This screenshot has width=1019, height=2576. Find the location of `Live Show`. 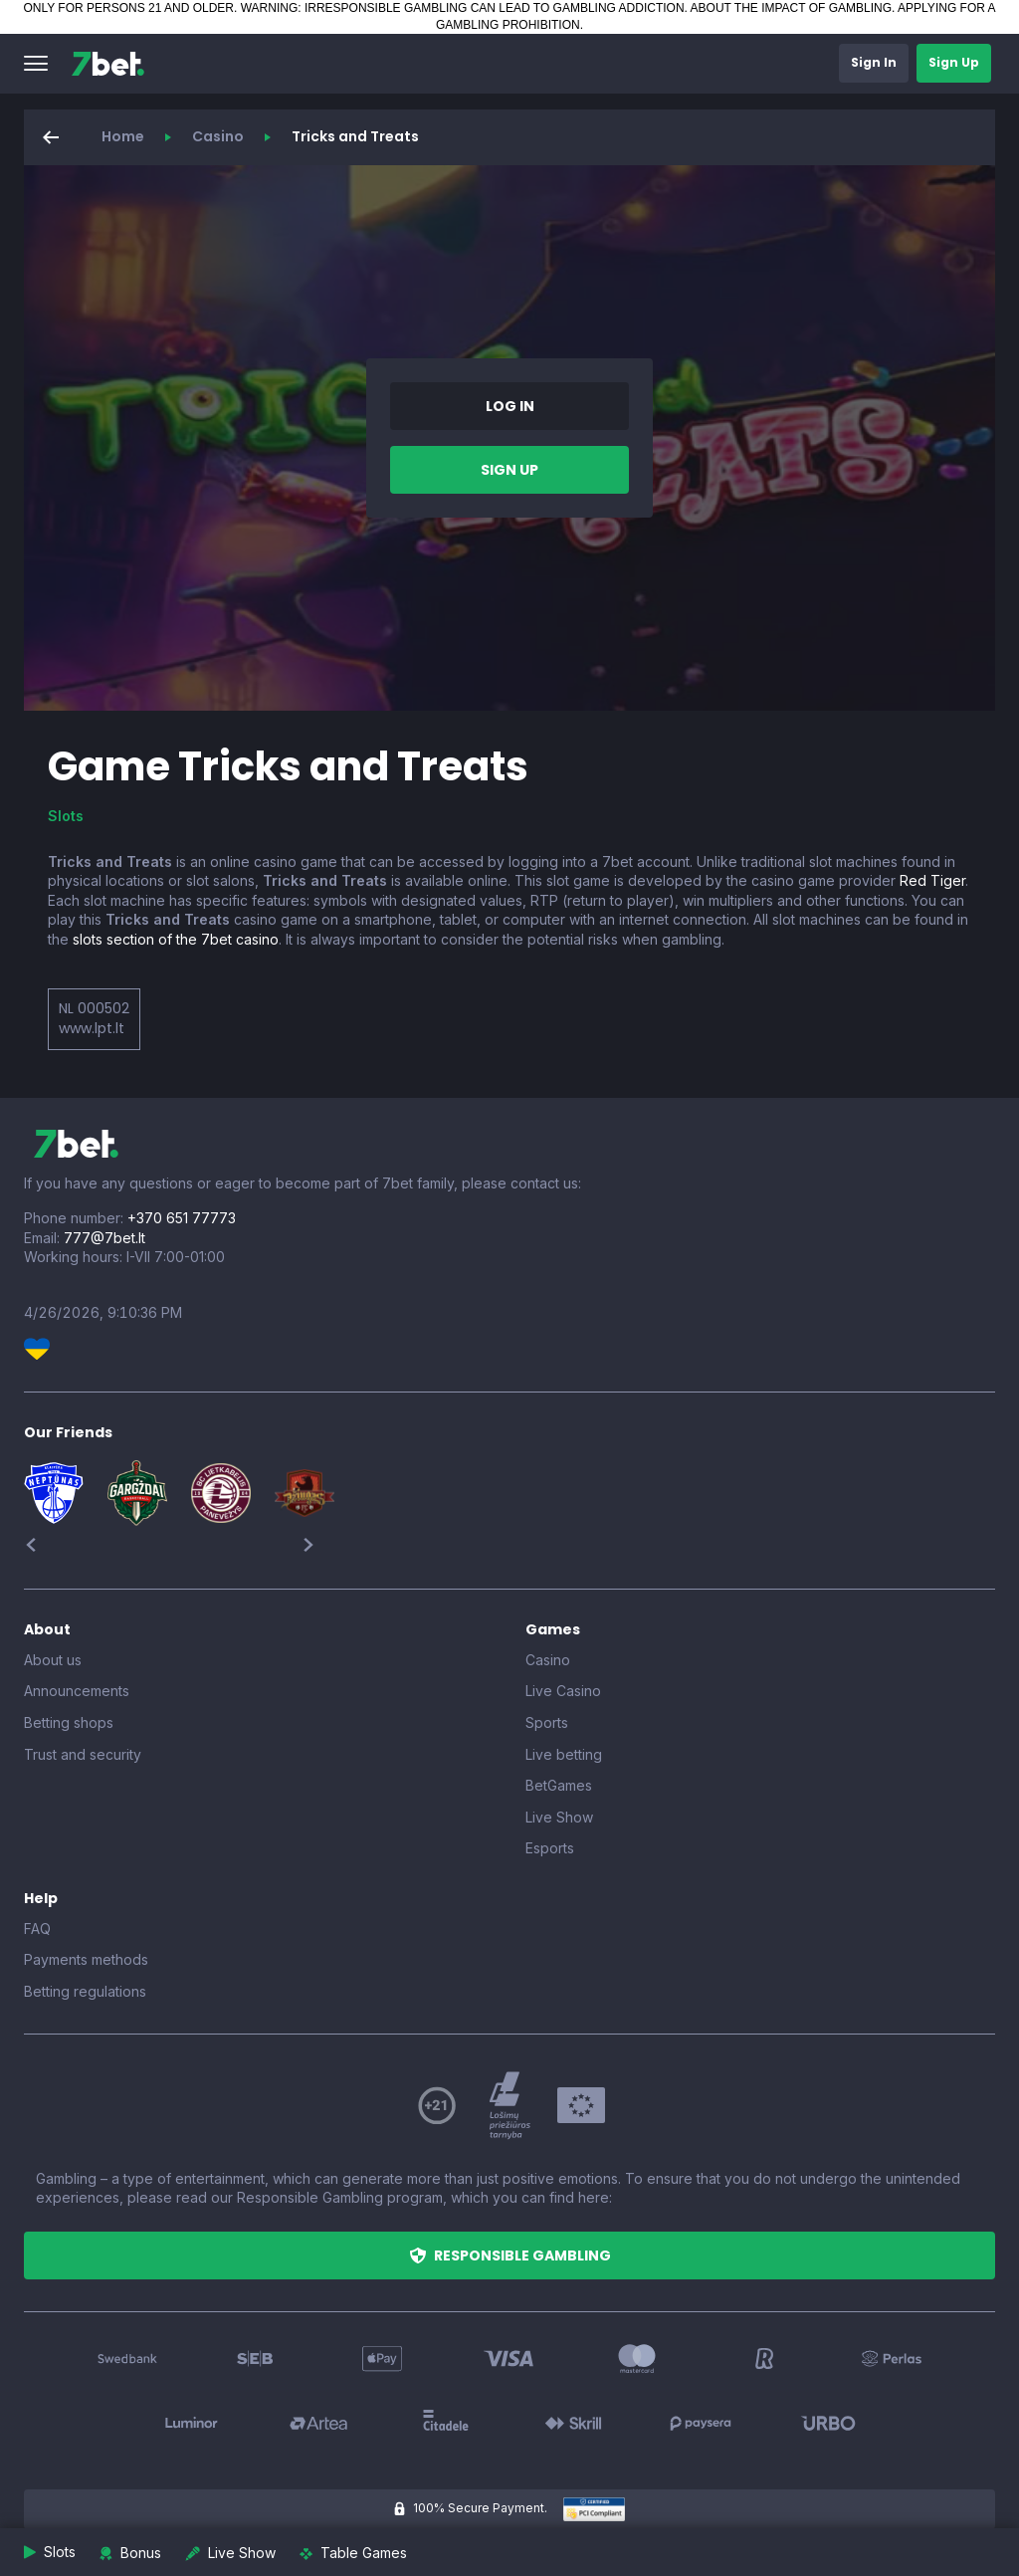

Live Show is located at coordinates (559, 1817).